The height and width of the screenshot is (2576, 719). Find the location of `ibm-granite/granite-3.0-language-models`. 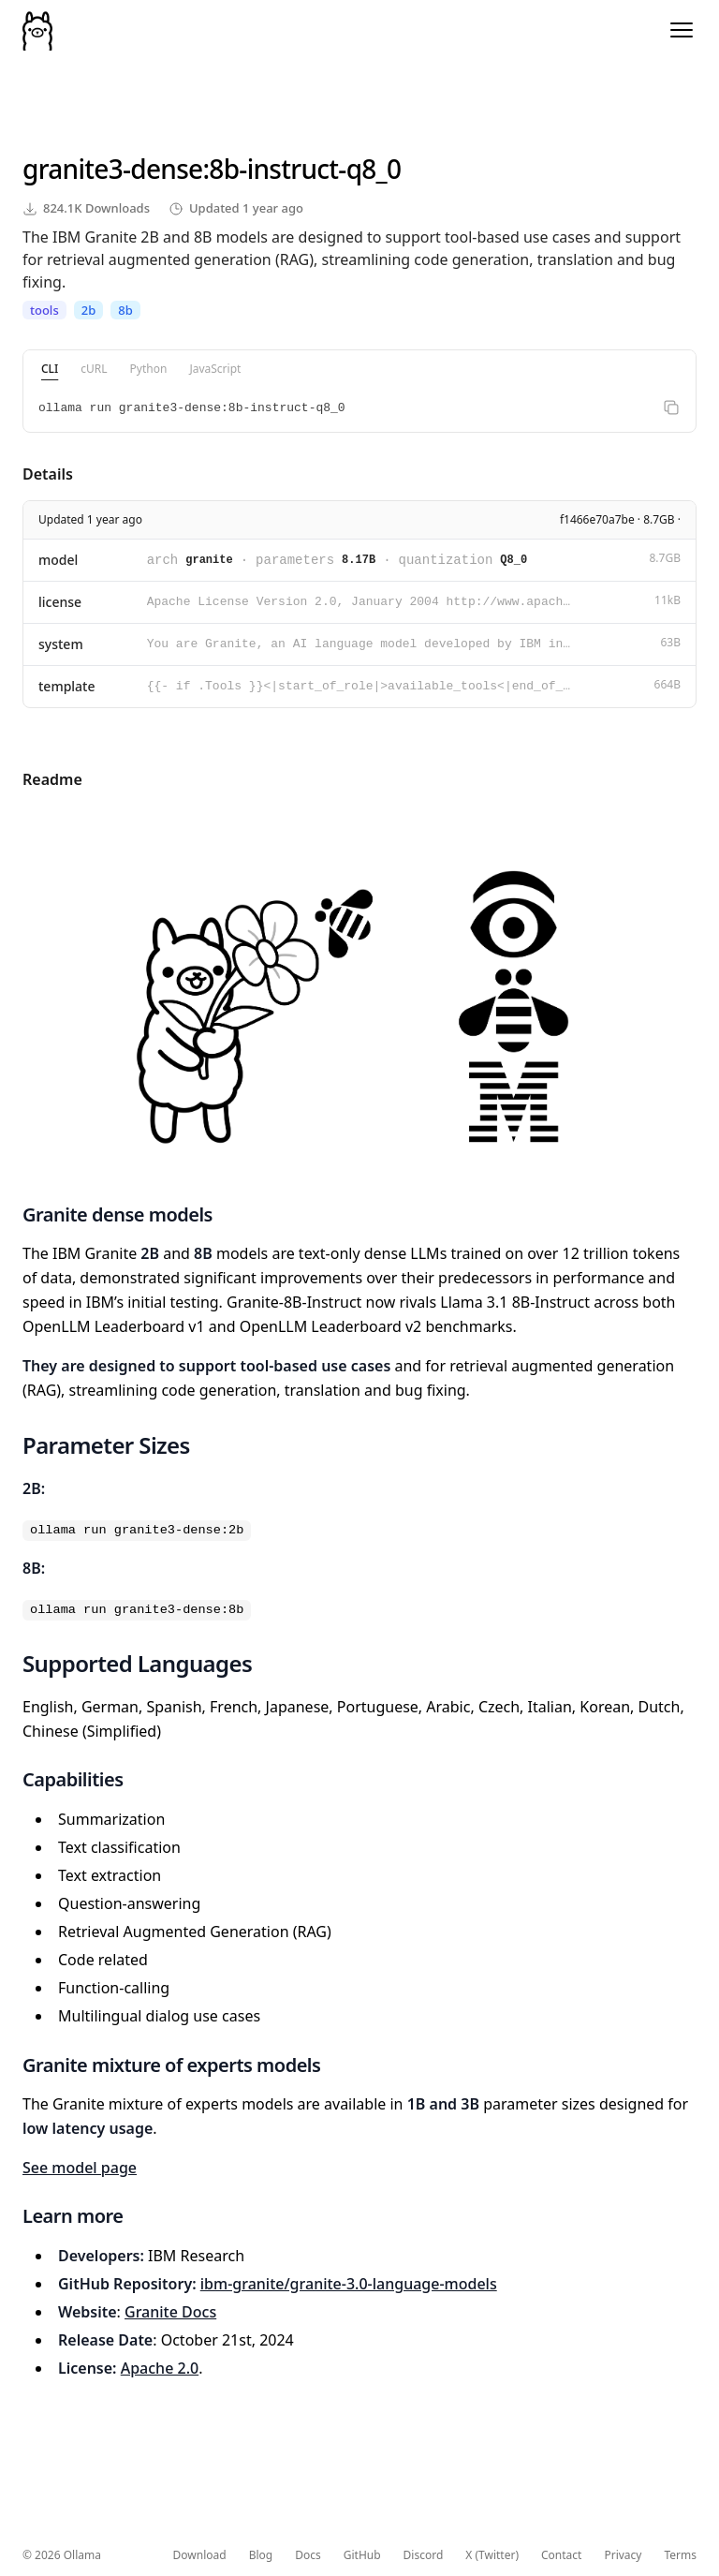

ibm-granite/granite-3.0-language-models is located at coordinates (348, 2283).